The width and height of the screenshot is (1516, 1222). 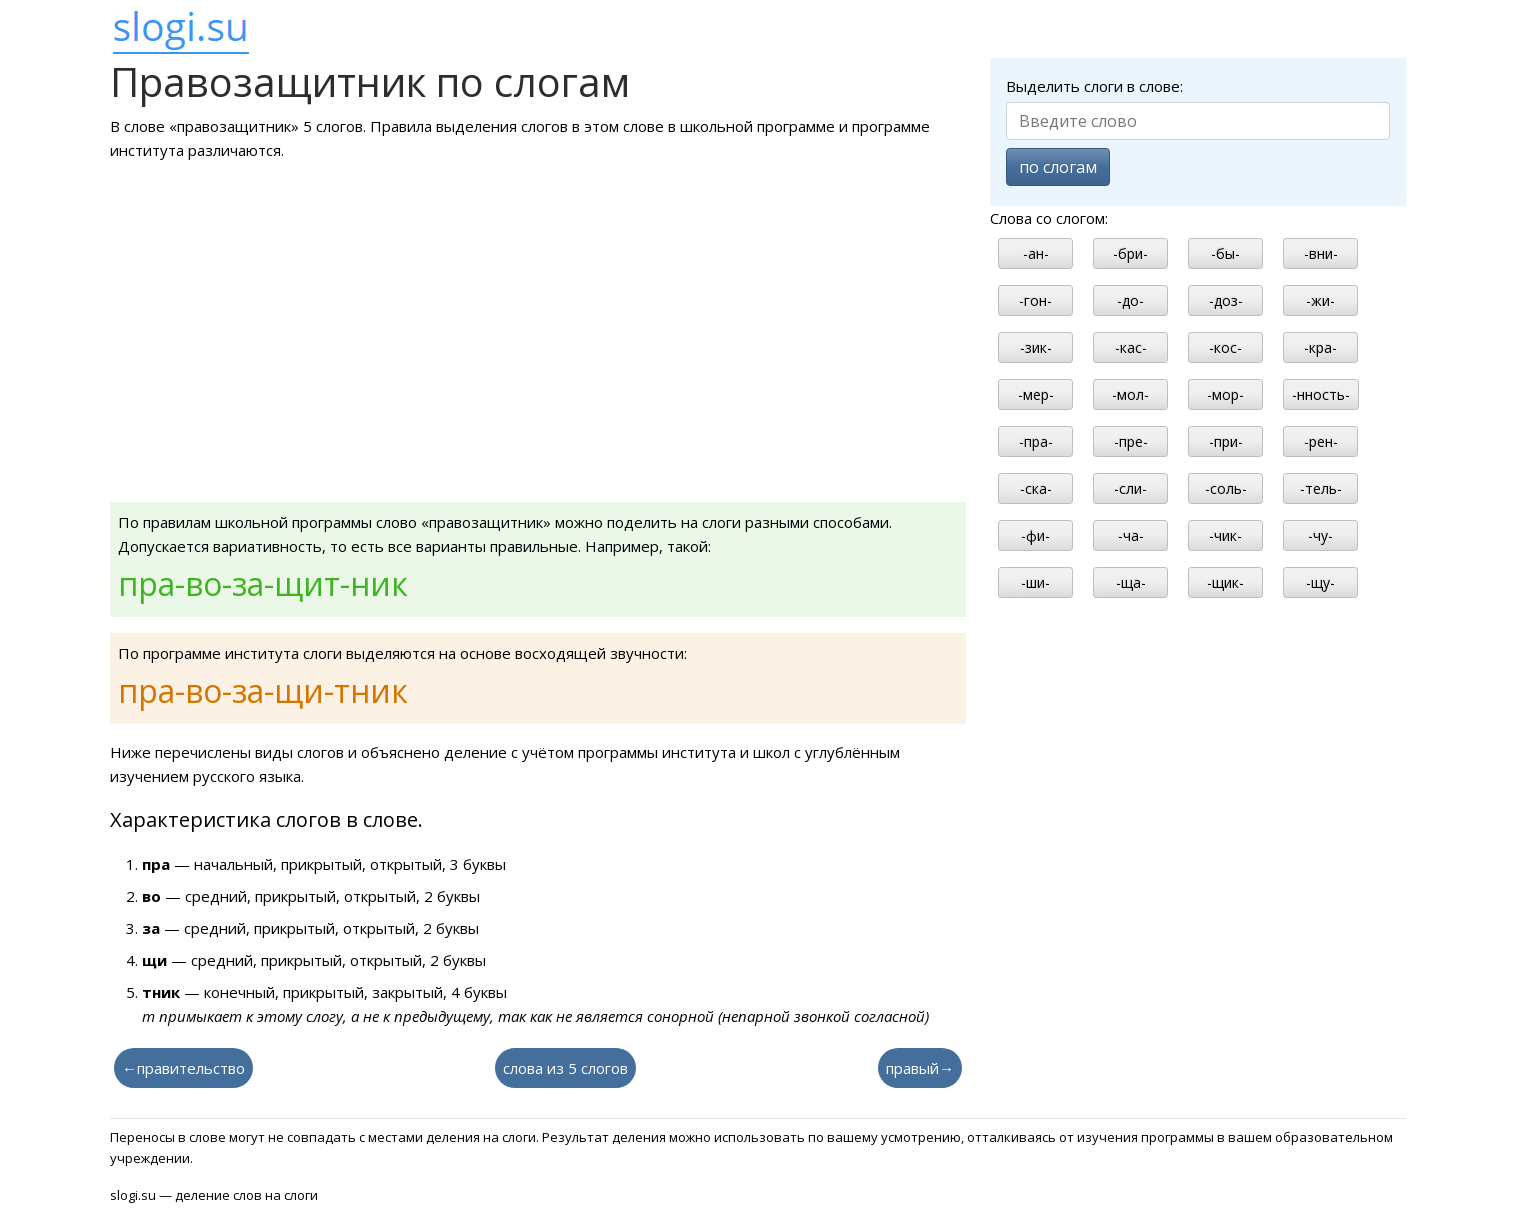 What do you see at coordinates (1131, 582) in the screenshot?
I see `-ща-` at bounding box center [1131, 582].